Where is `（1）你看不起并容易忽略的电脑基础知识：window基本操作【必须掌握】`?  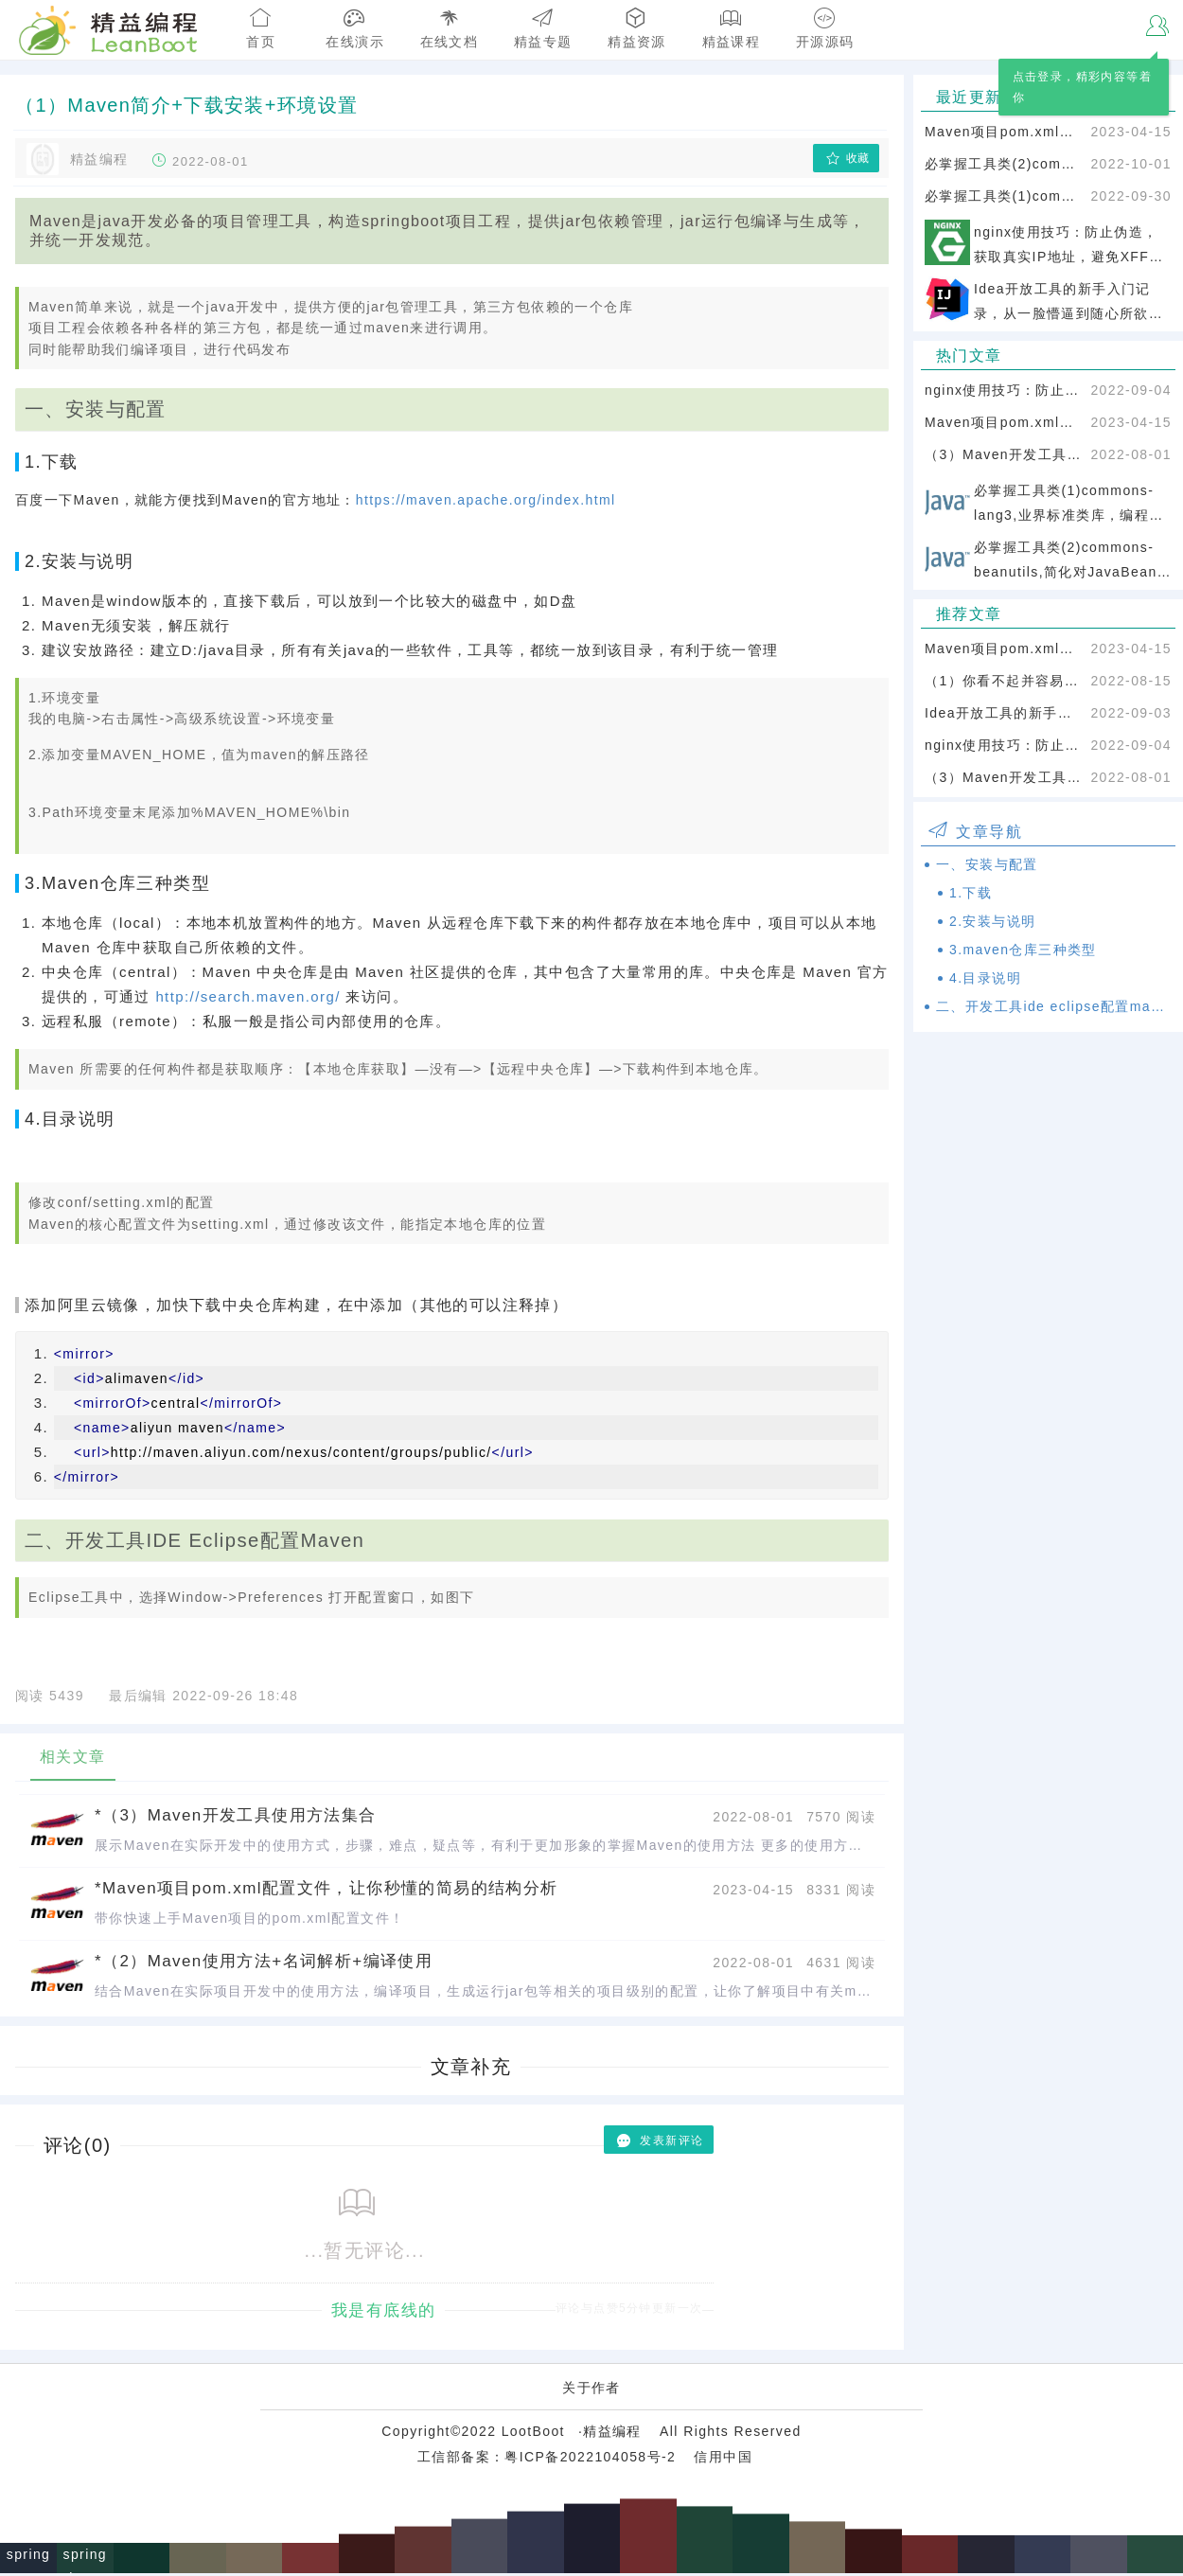
（1）你看不起并容易忽略的电脑基础知识：window基本操作【必须掌握】 is located at coordinates (1004, 680).